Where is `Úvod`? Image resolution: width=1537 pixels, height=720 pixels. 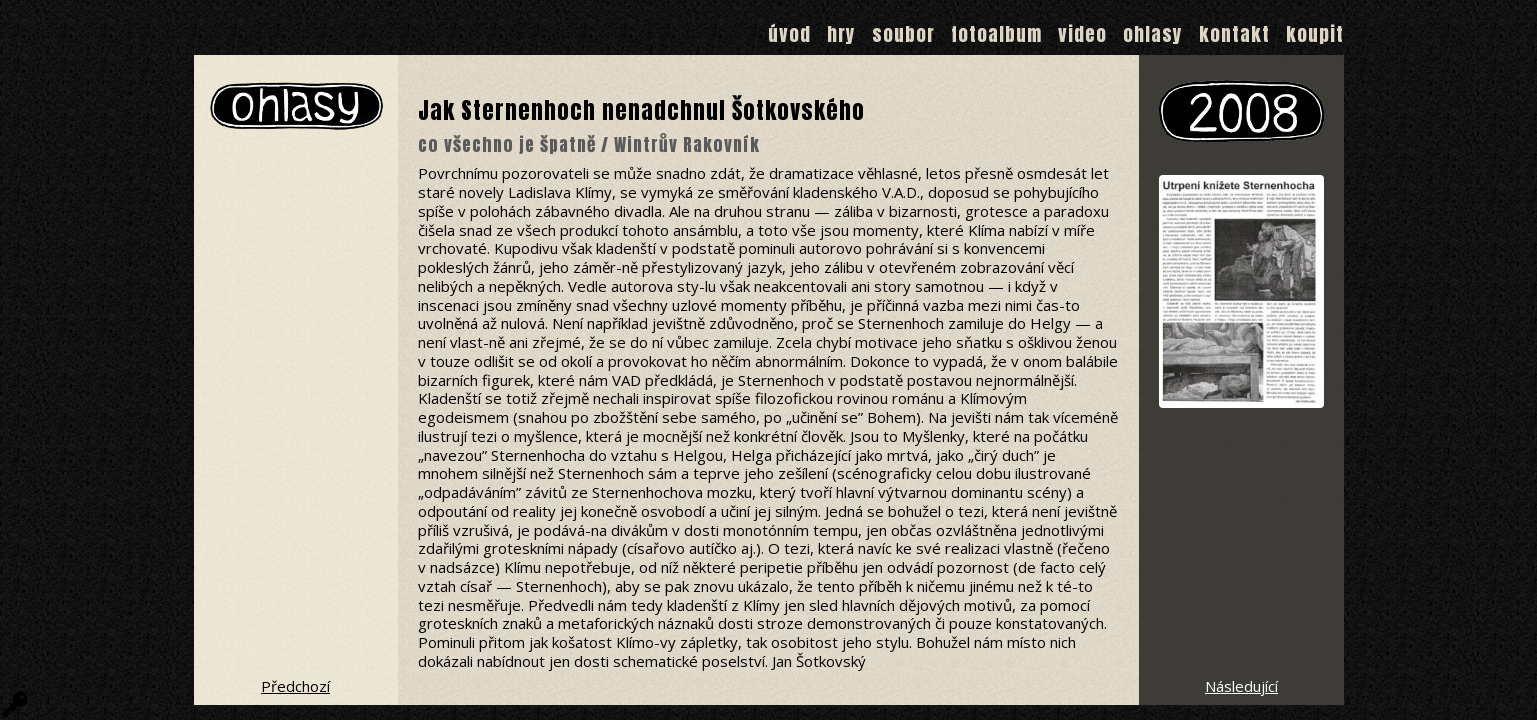 Úvod is located at coordinates (789, 34).